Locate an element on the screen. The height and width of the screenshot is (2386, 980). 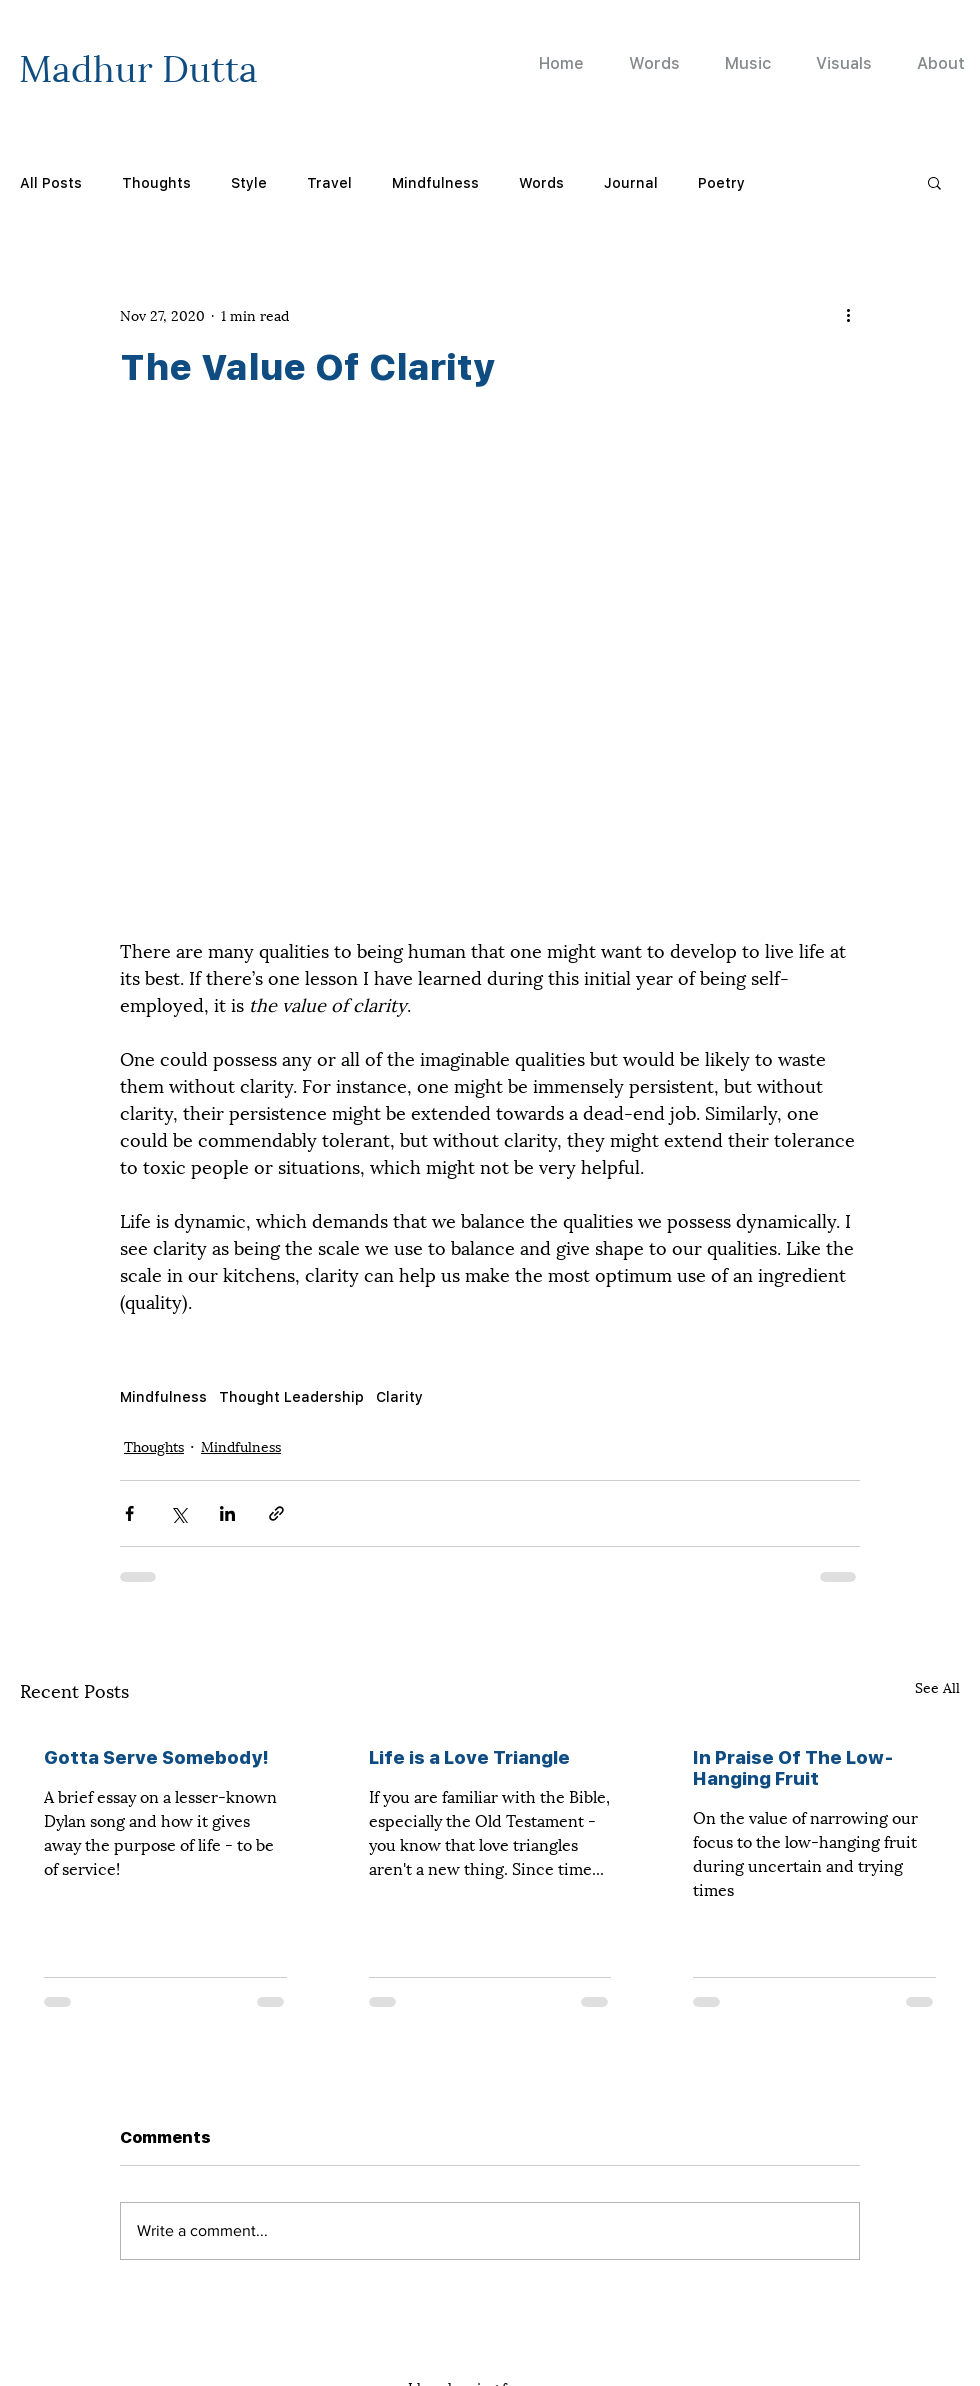
Journal is located at coordinates (631, 182).